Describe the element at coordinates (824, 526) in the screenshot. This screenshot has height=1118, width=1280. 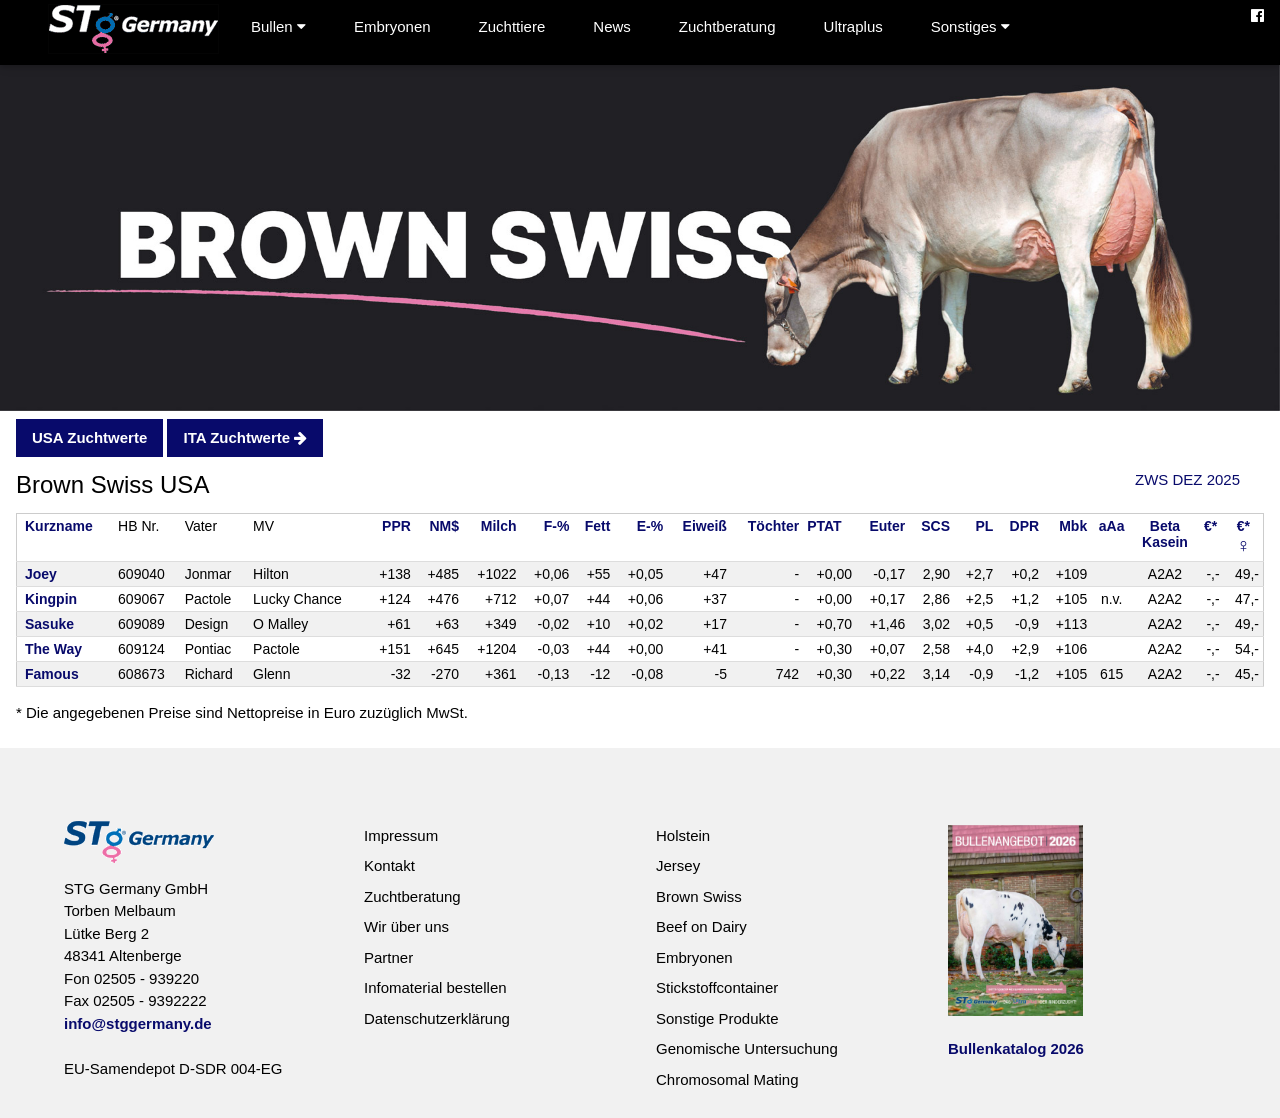
I see `PTAT` at that location.